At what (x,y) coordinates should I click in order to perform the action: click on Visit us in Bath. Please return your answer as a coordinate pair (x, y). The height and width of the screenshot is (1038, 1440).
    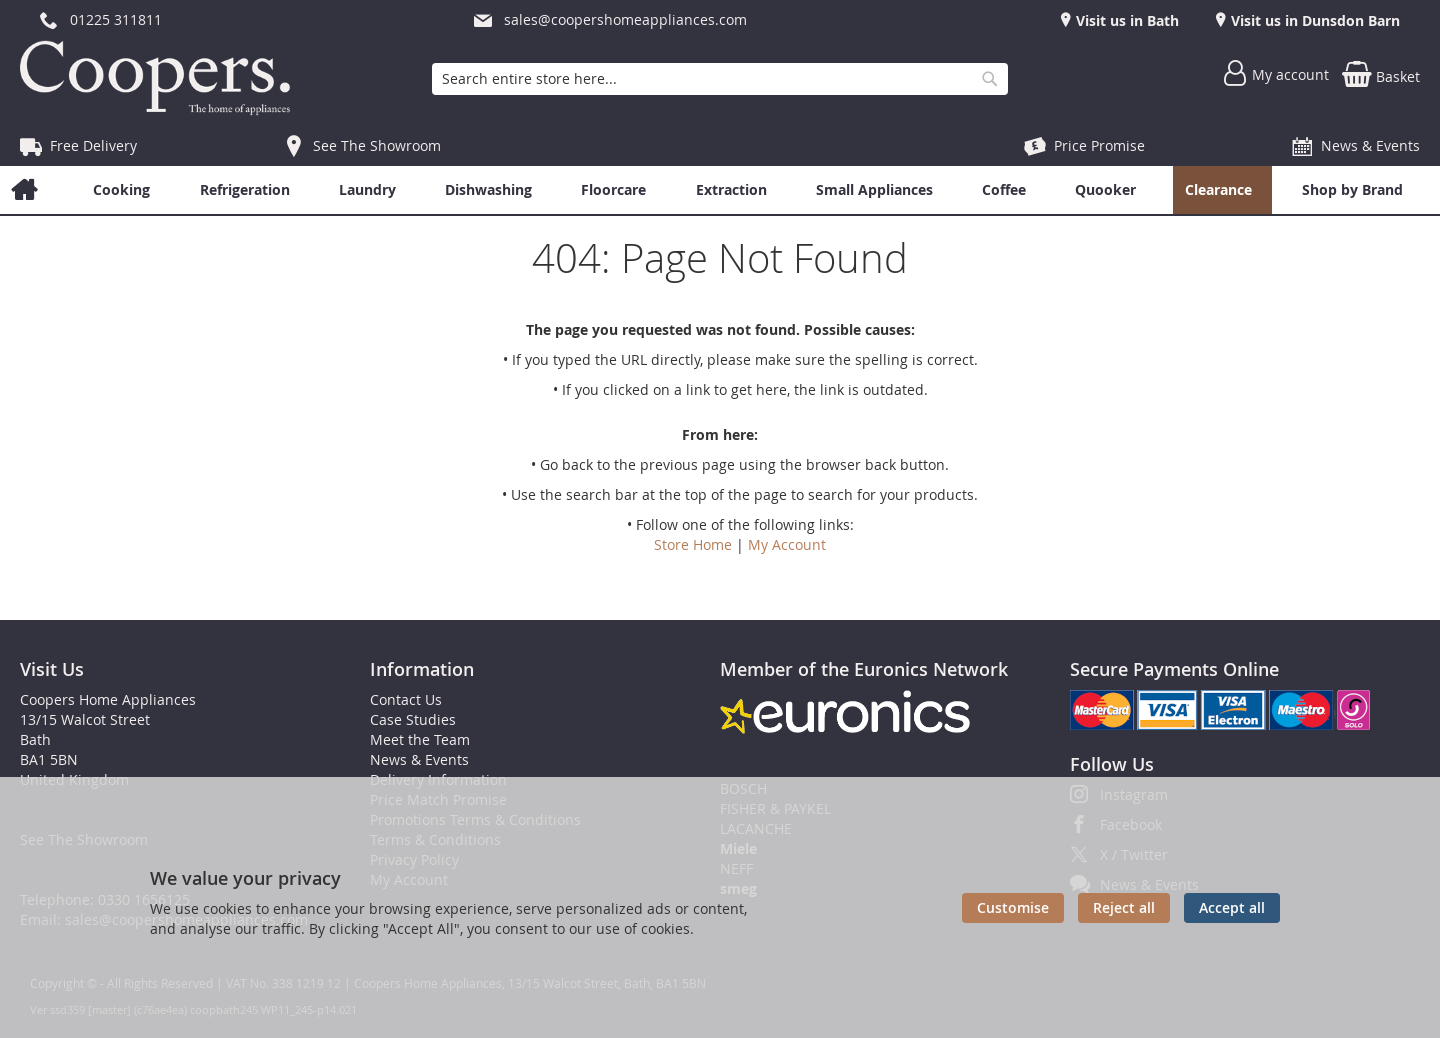
    Looking at the image, I should click on (1125, 20).